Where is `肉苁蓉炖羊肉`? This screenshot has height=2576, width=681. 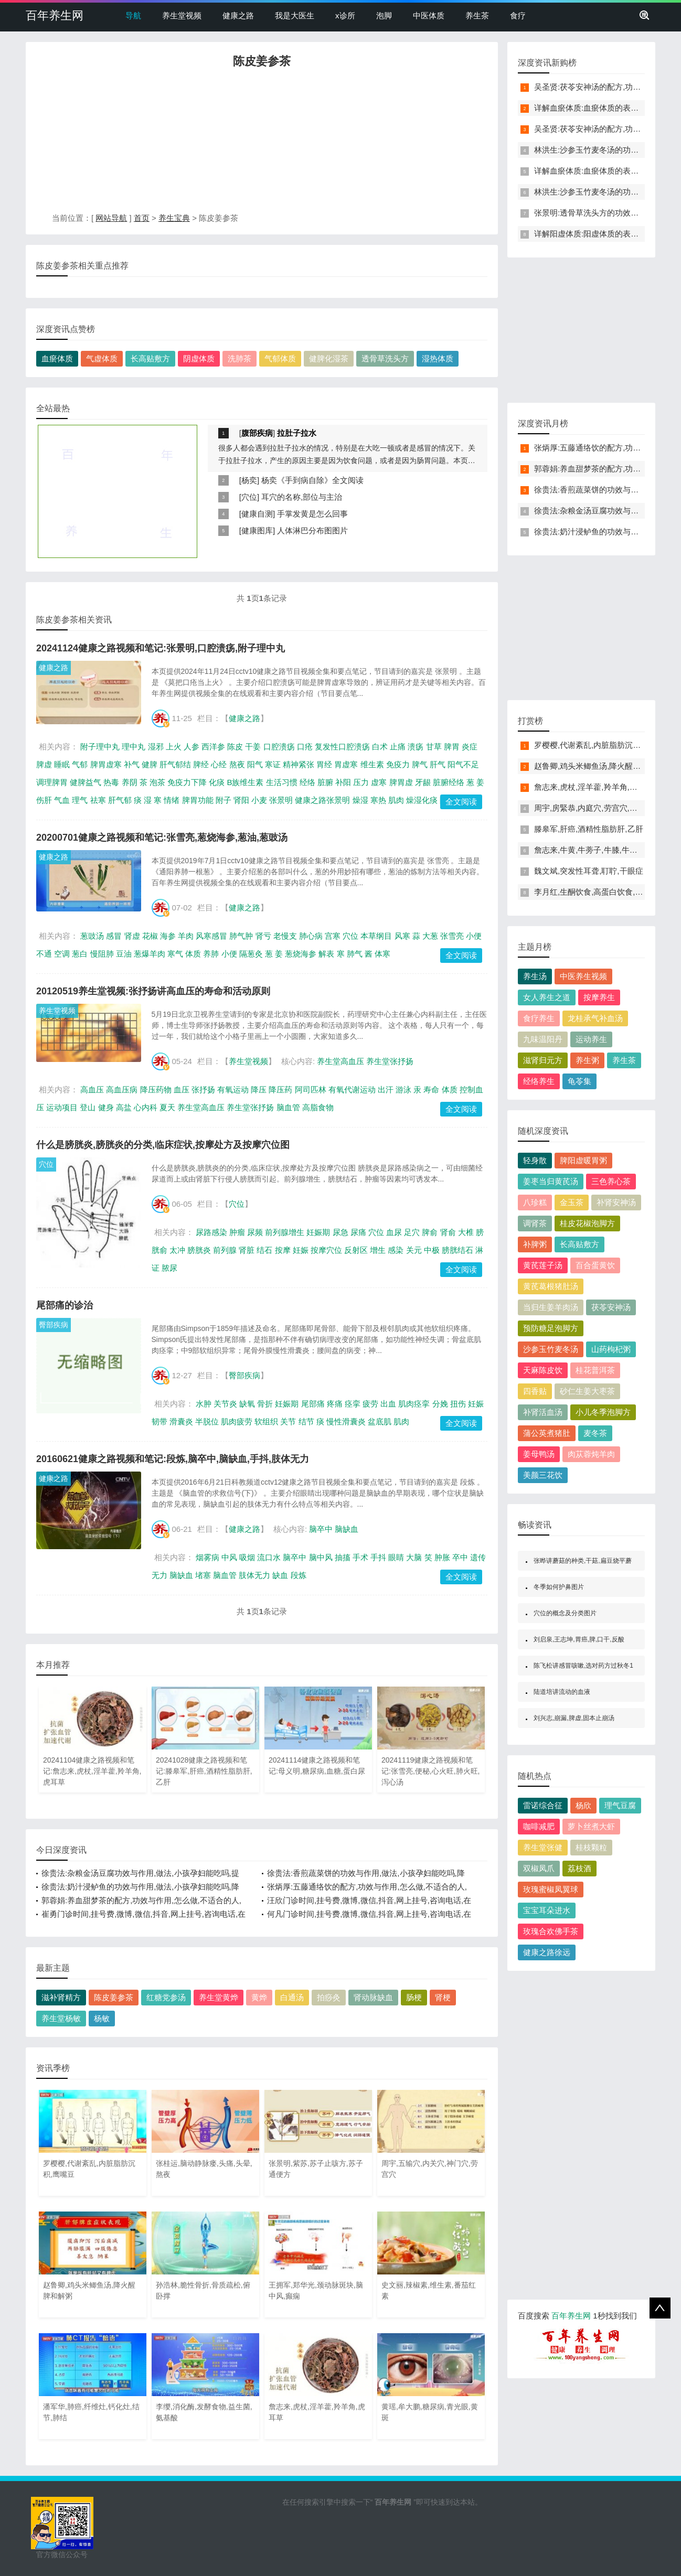 肉苁蓉炖羊肉 is located at coordinates (591, 1454).